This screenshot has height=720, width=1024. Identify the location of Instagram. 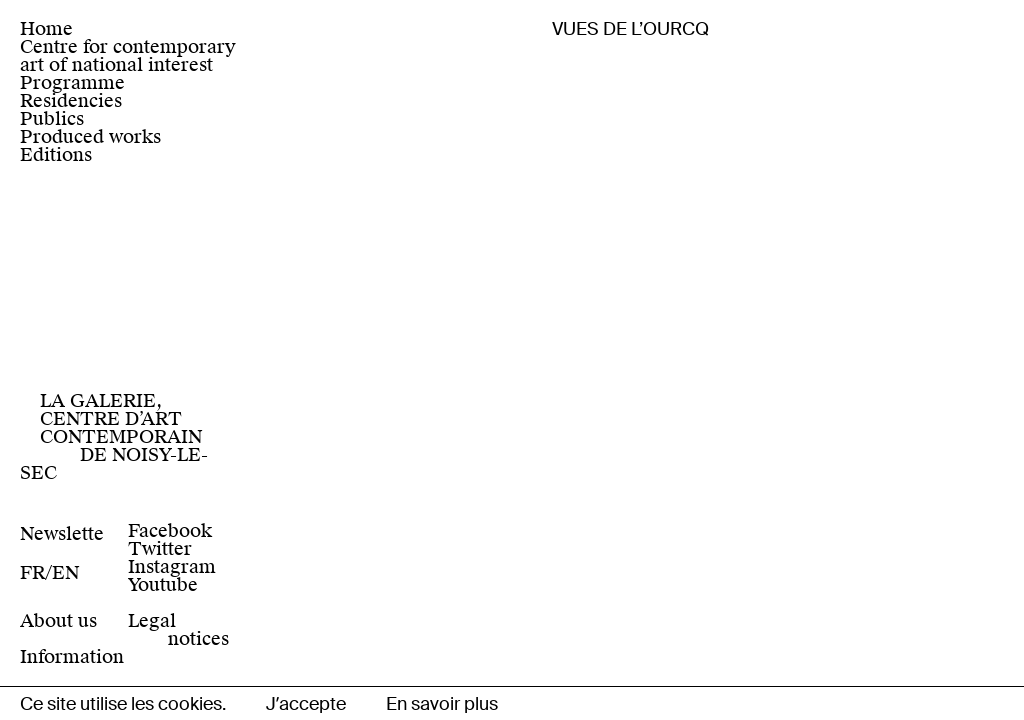
(172, 566).